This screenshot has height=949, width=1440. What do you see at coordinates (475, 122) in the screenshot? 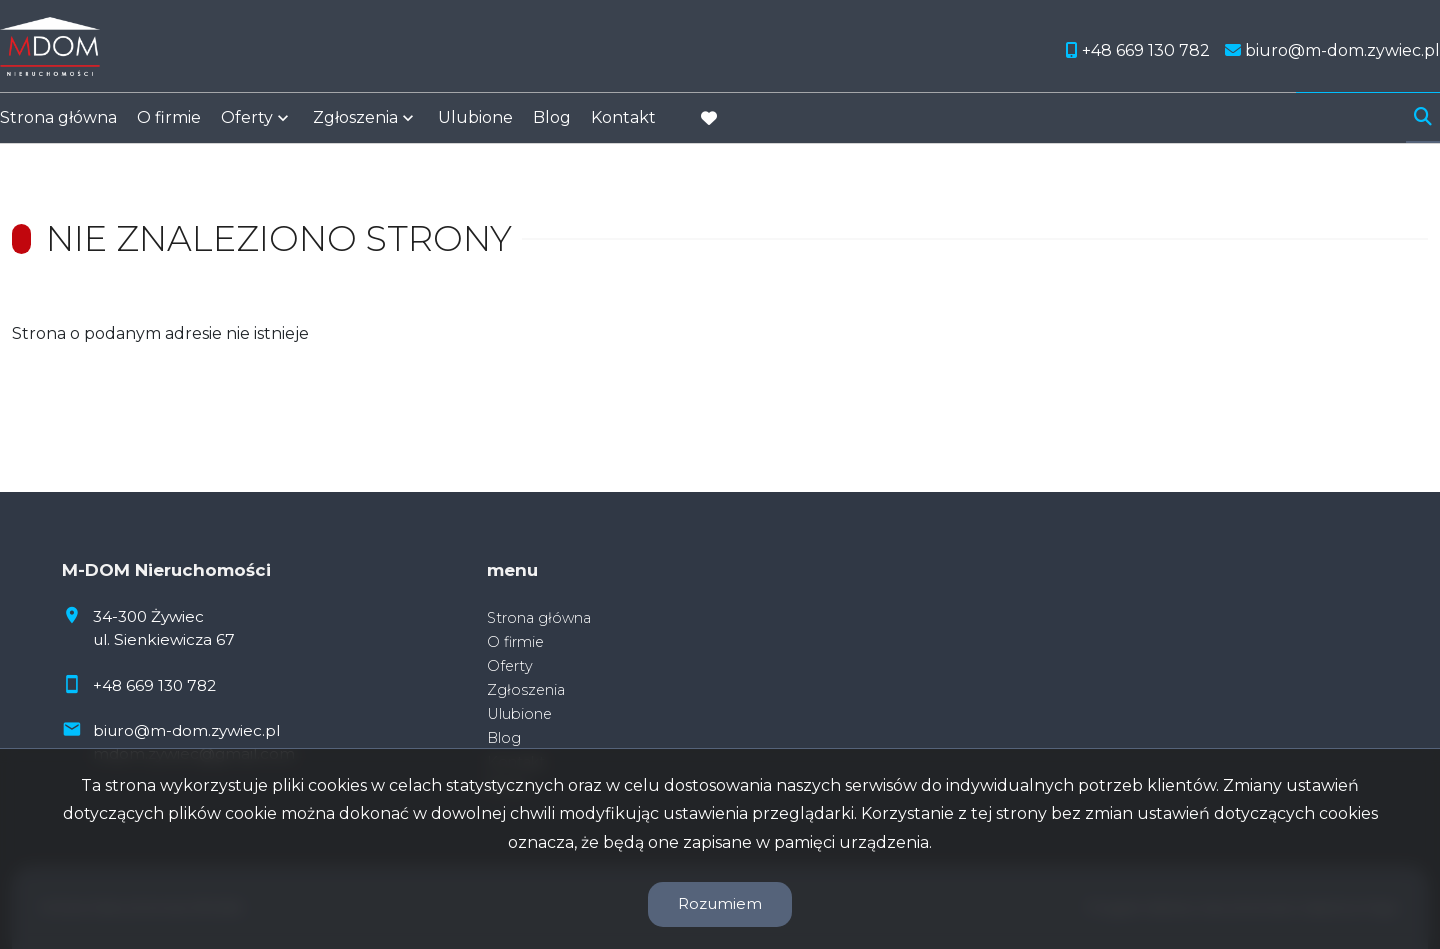
I see `Ulubione` at bounding box center [475, 122].